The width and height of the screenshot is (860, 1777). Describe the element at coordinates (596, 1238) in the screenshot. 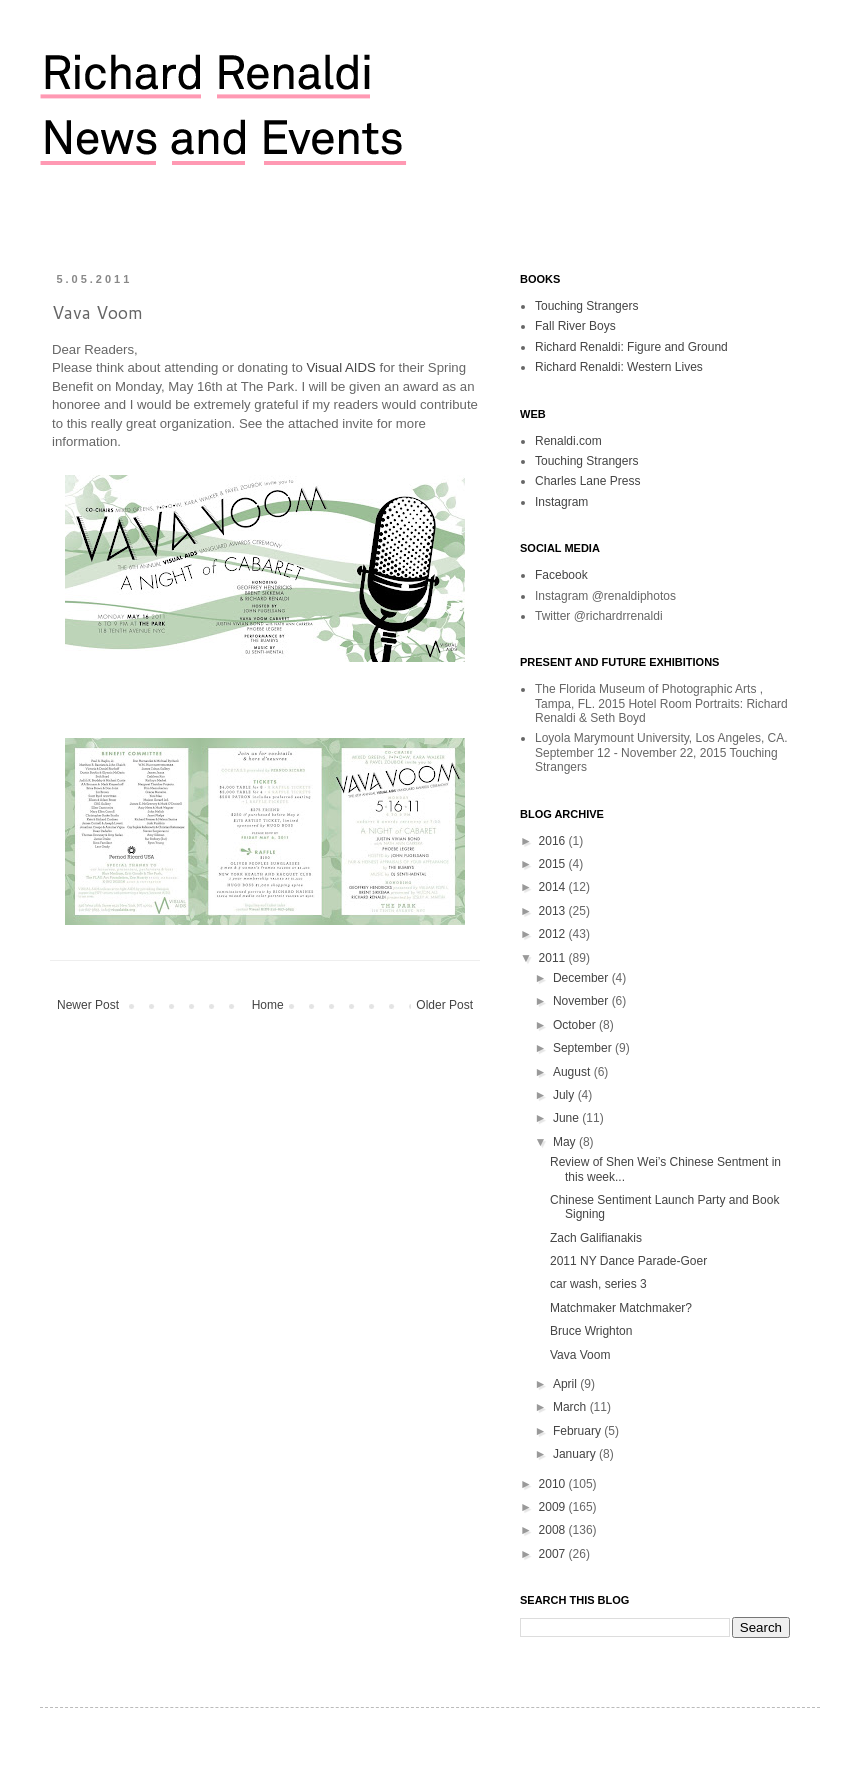

I see `Zach Galifianakis` at that location.